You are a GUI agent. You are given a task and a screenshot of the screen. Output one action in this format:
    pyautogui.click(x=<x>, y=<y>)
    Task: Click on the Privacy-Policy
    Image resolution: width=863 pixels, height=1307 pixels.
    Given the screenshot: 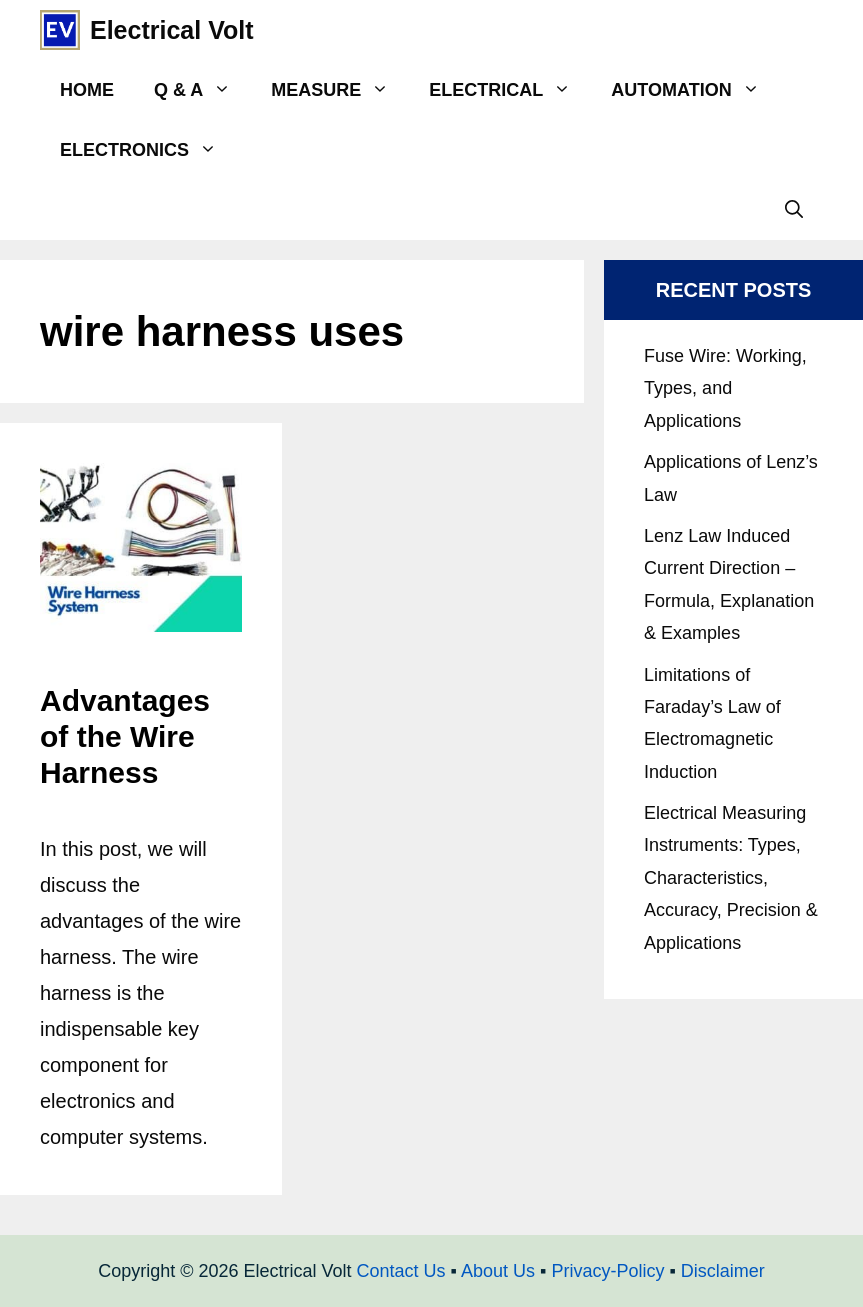 What is the action you would take?
    pyautogui.click(x=607, y=1271)
    